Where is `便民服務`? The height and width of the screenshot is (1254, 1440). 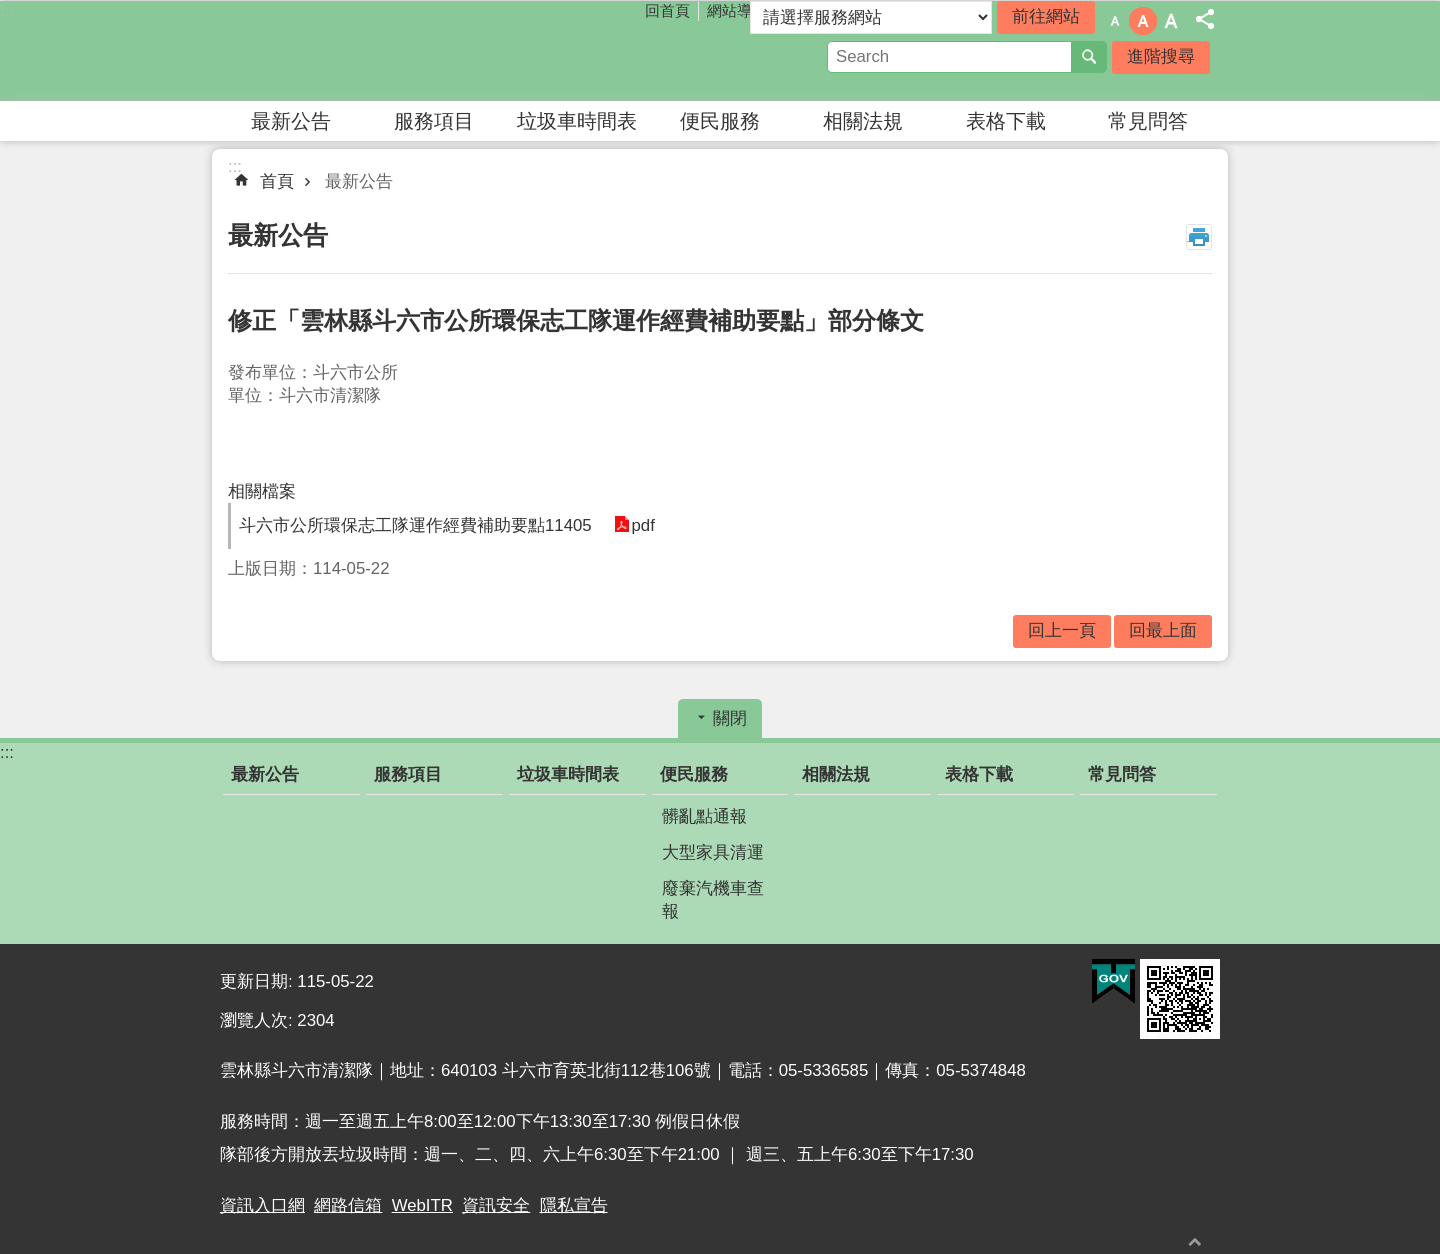
便民服務 is located at coordinates (720, 121).